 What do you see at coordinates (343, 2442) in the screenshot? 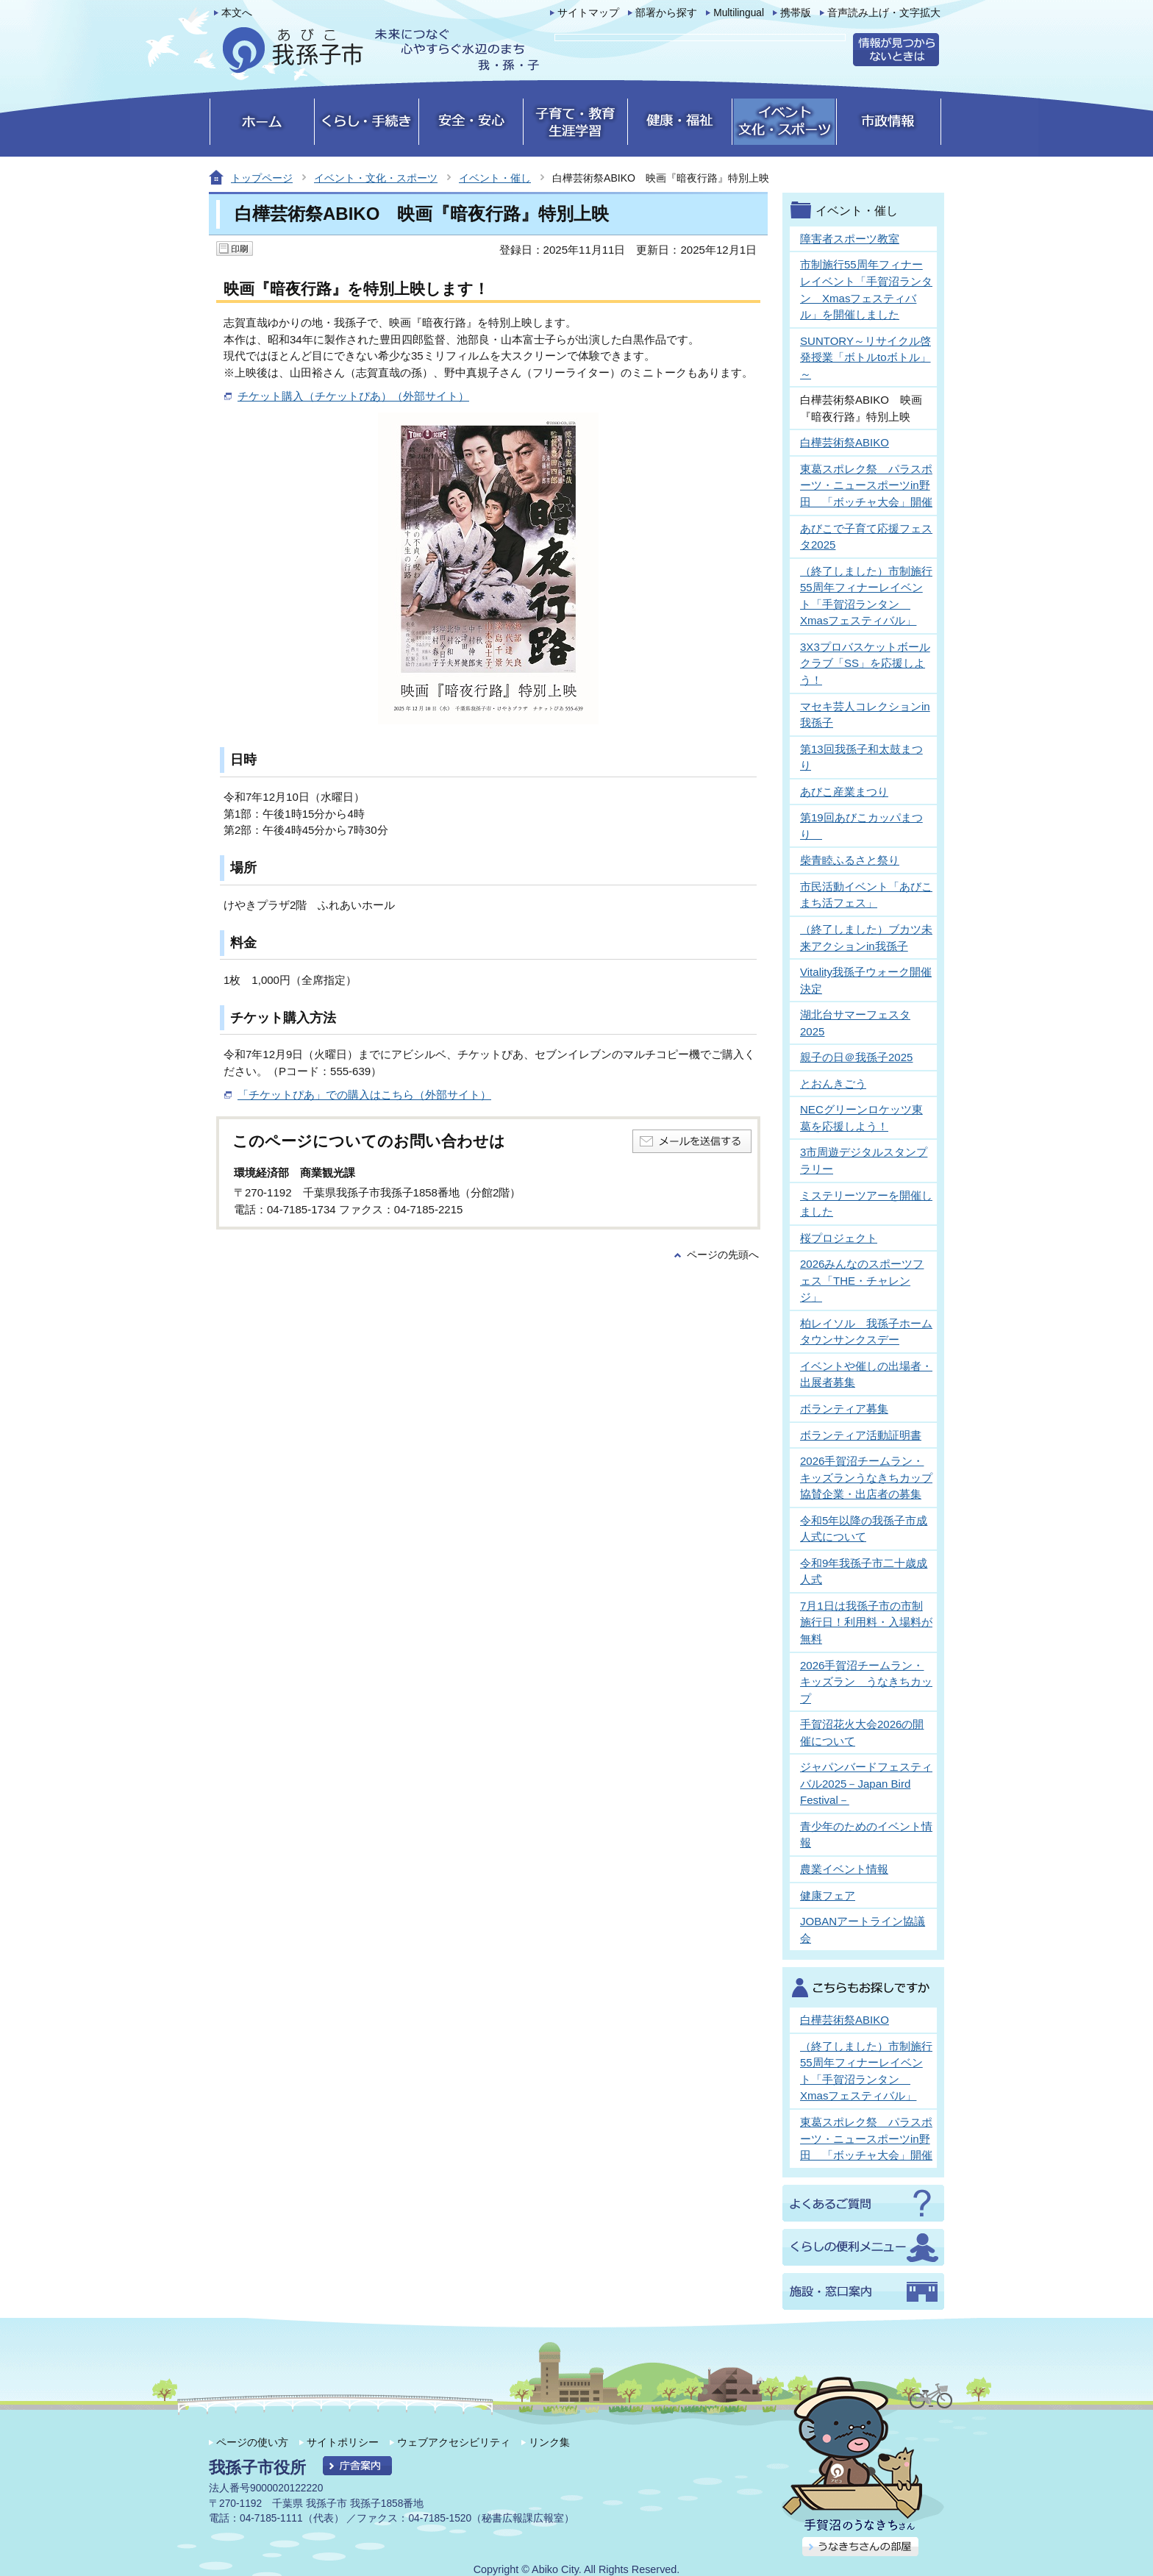
I see `サイトポリシー` at bounding box center [343, 2442].